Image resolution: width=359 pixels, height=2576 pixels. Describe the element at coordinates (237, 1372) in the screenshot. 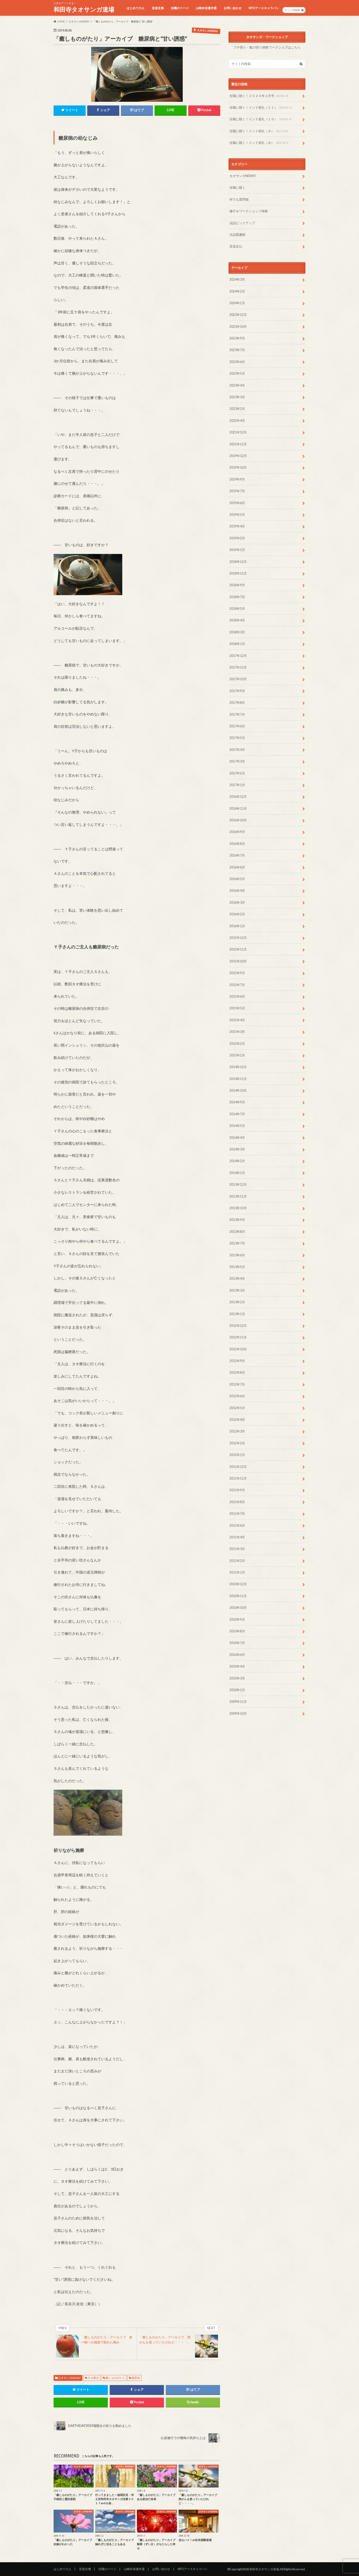

I see `2012年8月` at that location.